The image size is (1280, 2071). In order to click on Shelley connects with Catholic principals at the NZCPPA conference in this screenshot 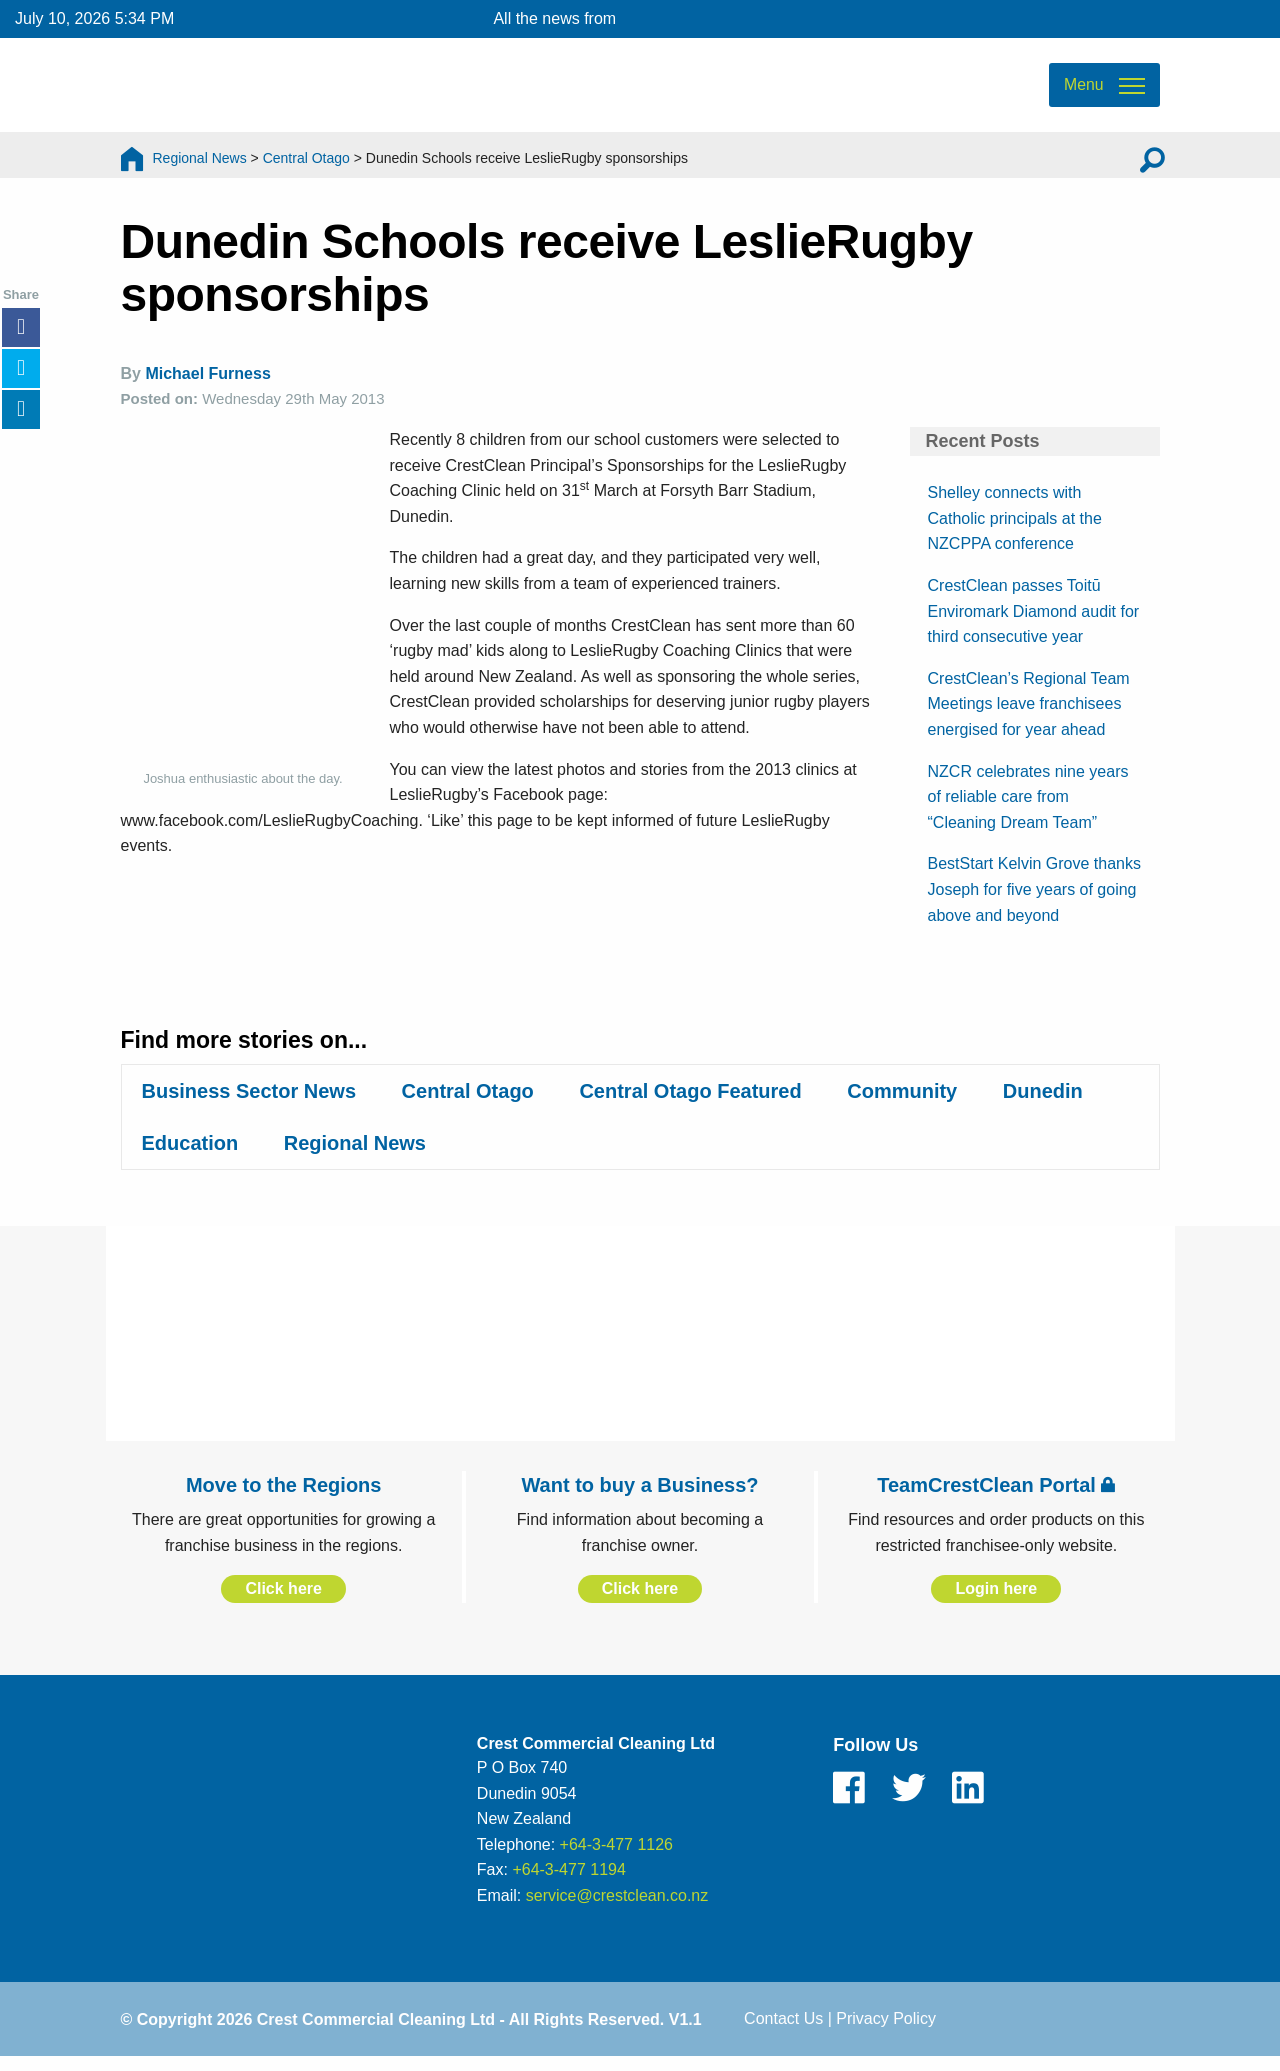, I will do `click(1015, 529)`.